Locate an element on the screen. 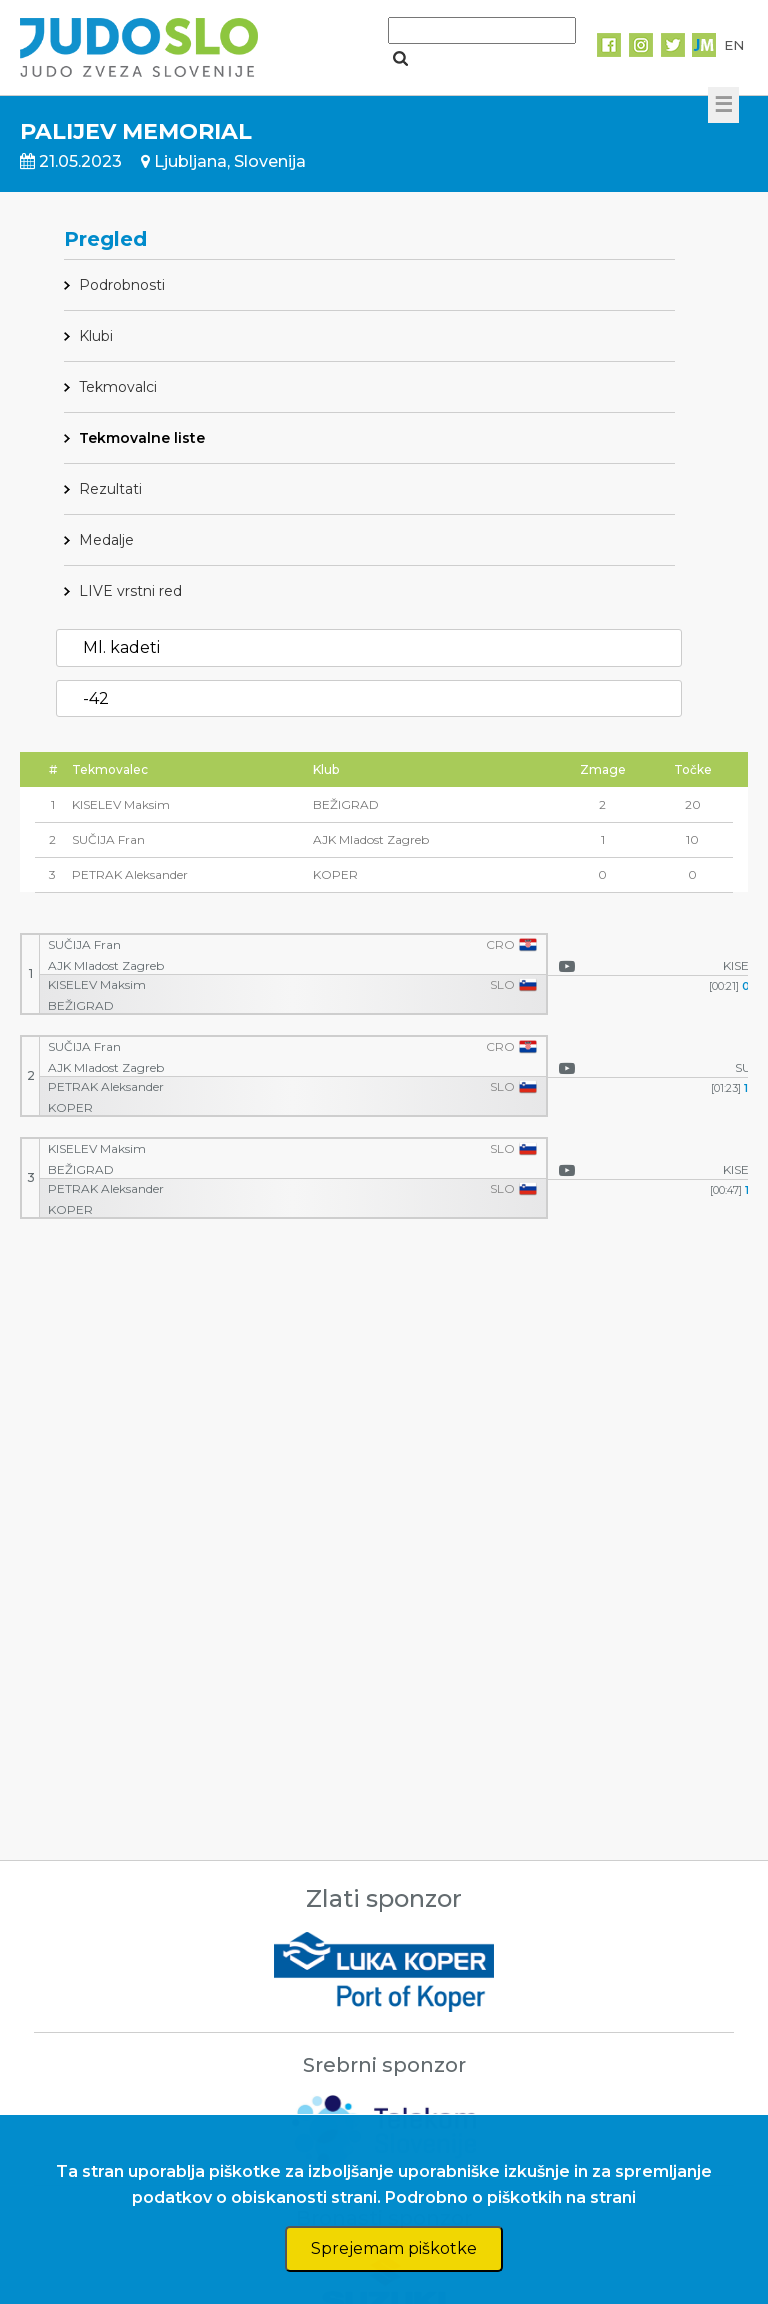  LIVE vrstni red is located at coordinates (130, 591).